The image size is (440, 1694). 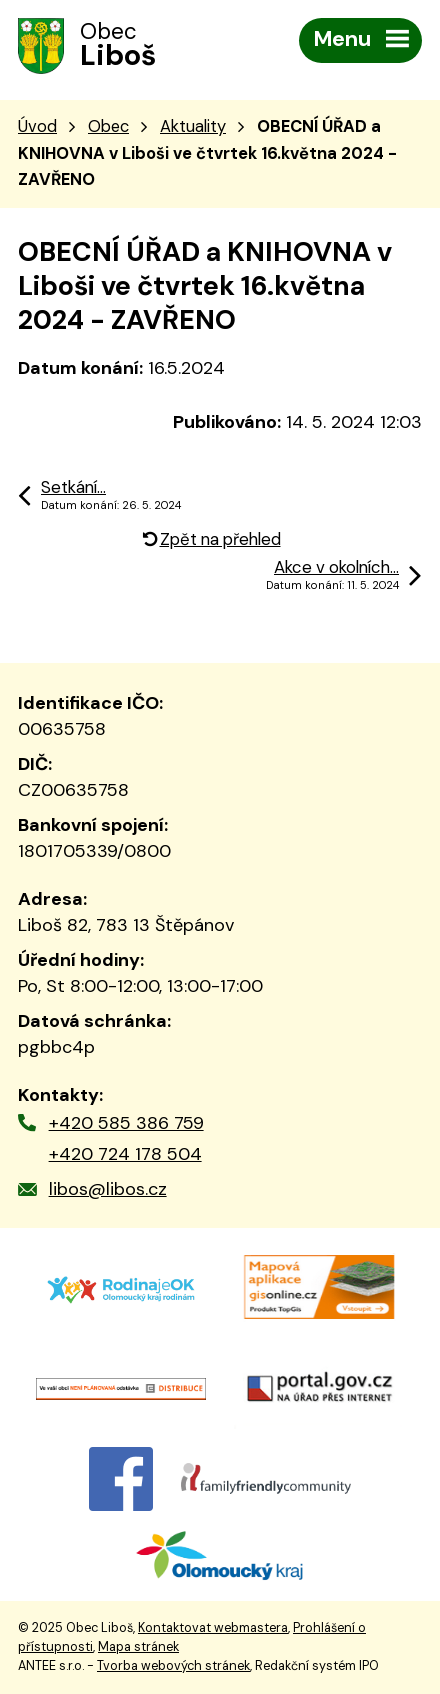 I want to click on Kontaktovat webmastera, so click(x=213, y=1628).